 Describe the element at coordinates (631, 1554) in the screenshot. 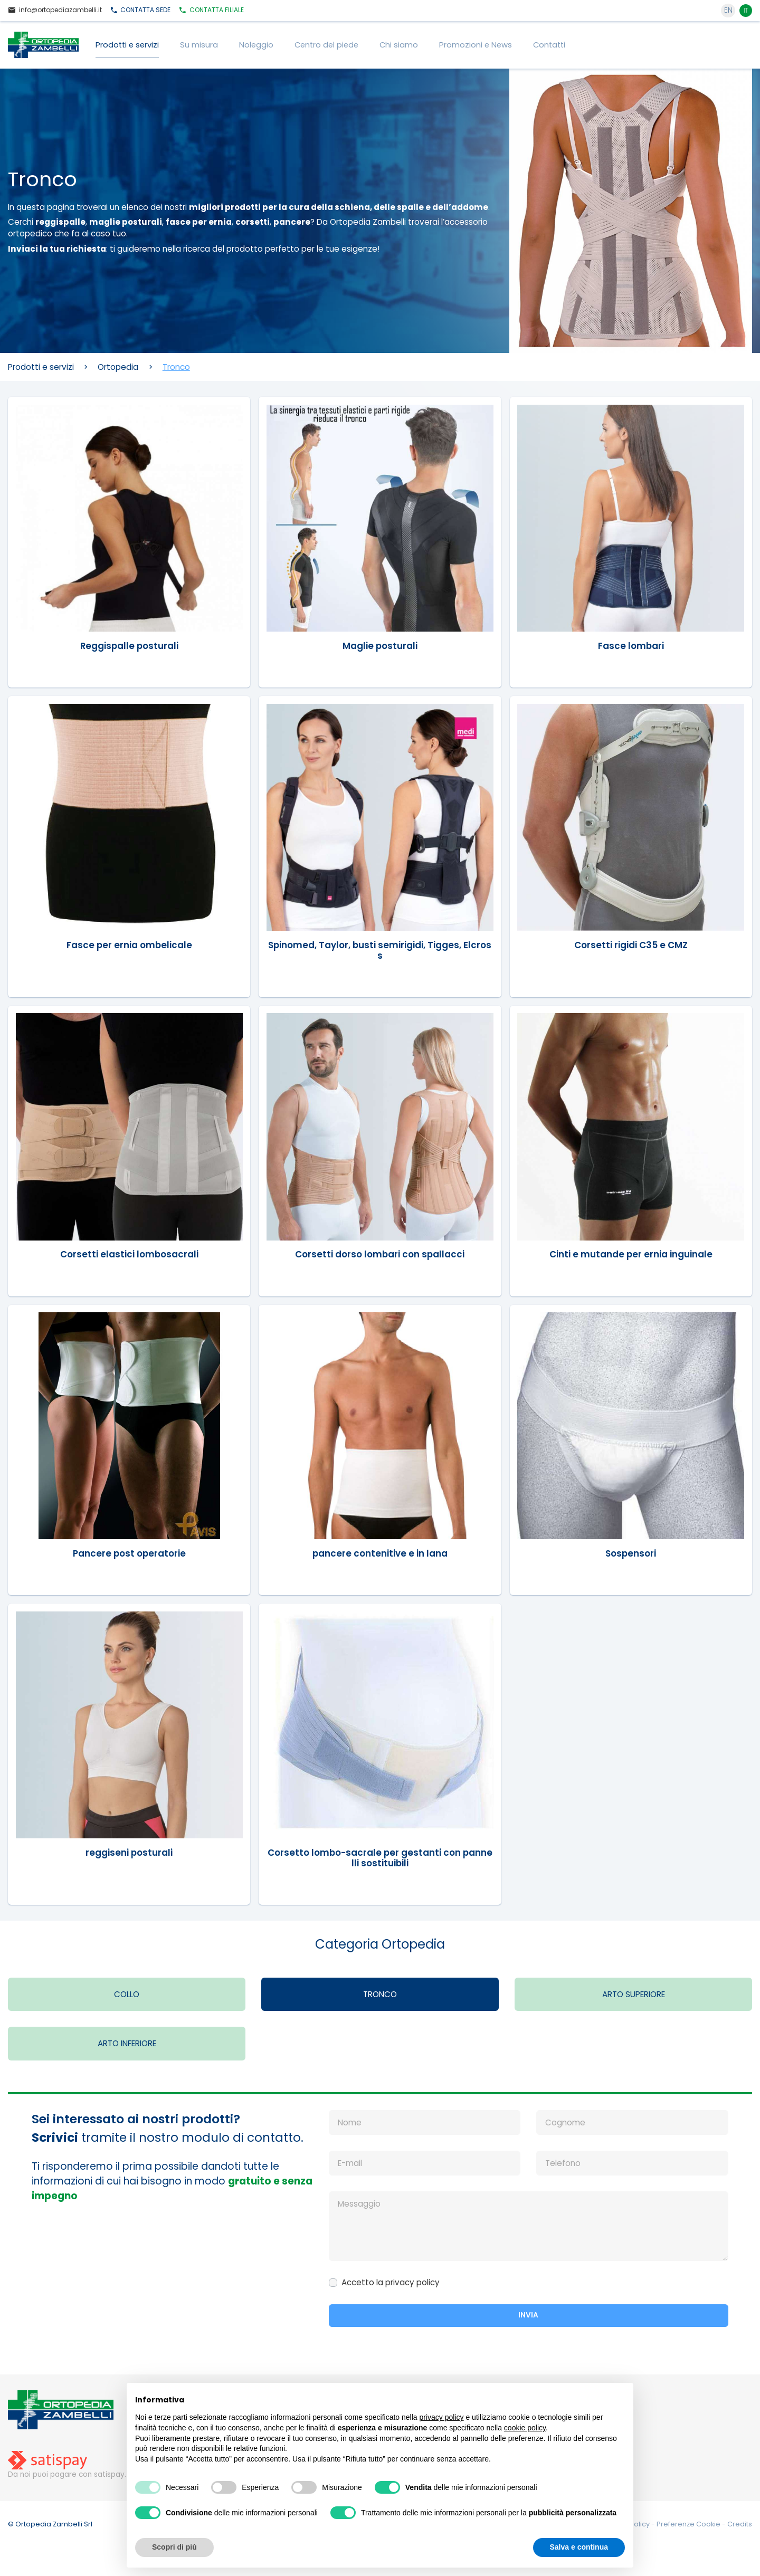

I see `Sospensori` at that location.